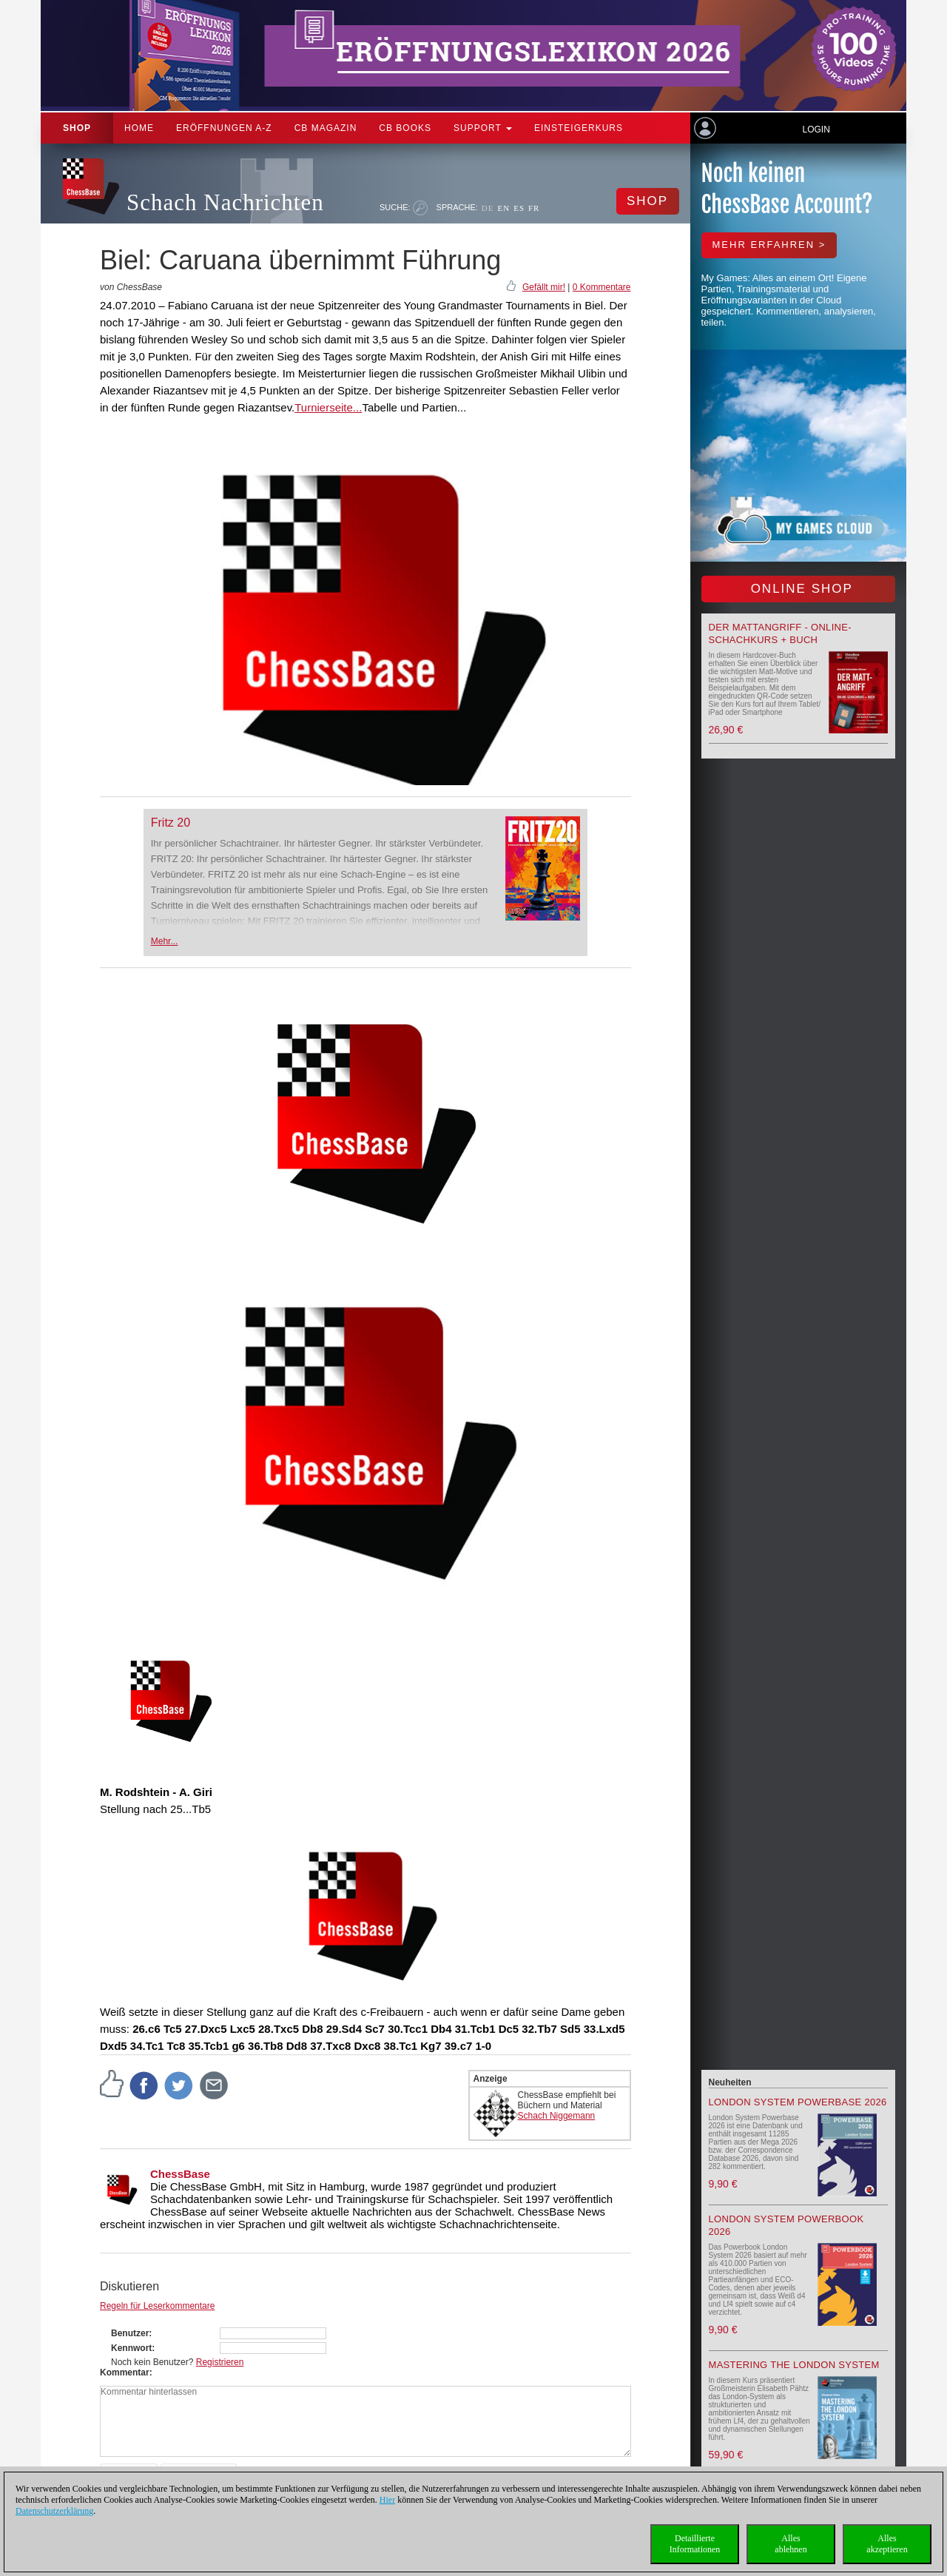  I want to click on Fritz 20, so click(170, 822).